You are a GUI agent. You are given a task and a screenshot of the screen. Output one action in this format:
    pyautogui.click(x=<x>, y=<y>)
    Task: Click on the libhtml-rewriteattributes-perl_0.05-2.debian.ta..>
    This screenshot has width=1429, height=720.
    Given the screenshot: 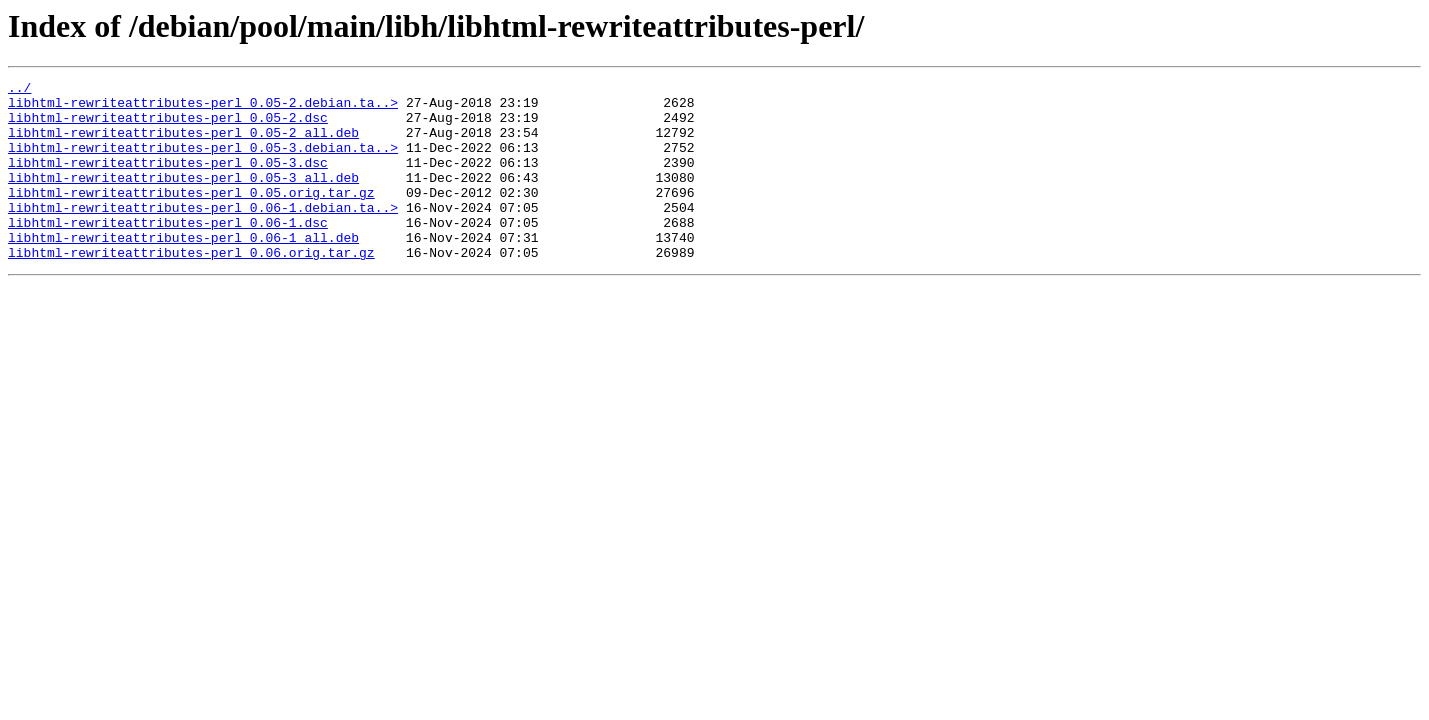 What is the action you would take?
    pyautogui.click(x=203, y=108)
    